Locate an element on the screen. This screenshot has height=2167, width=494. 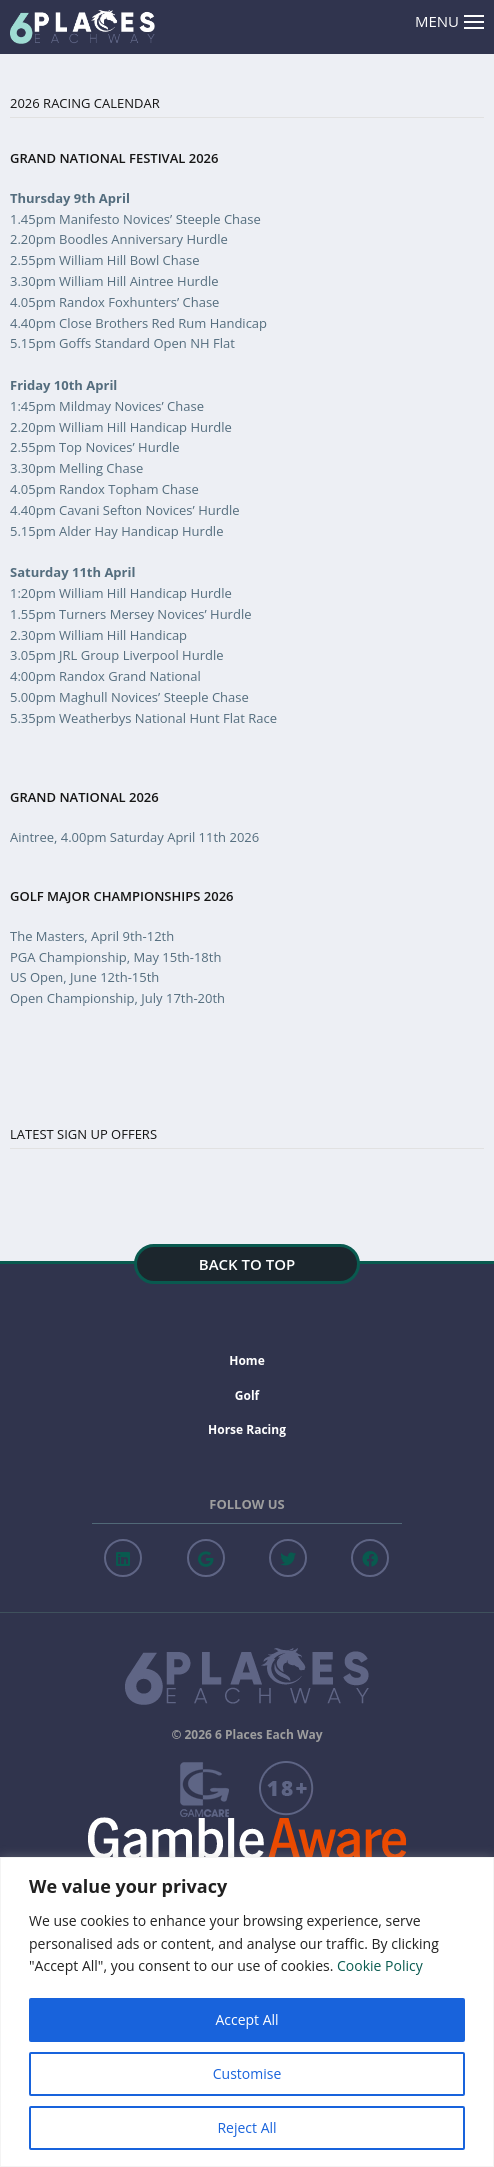
Home is located at coordinates (246, 1360).